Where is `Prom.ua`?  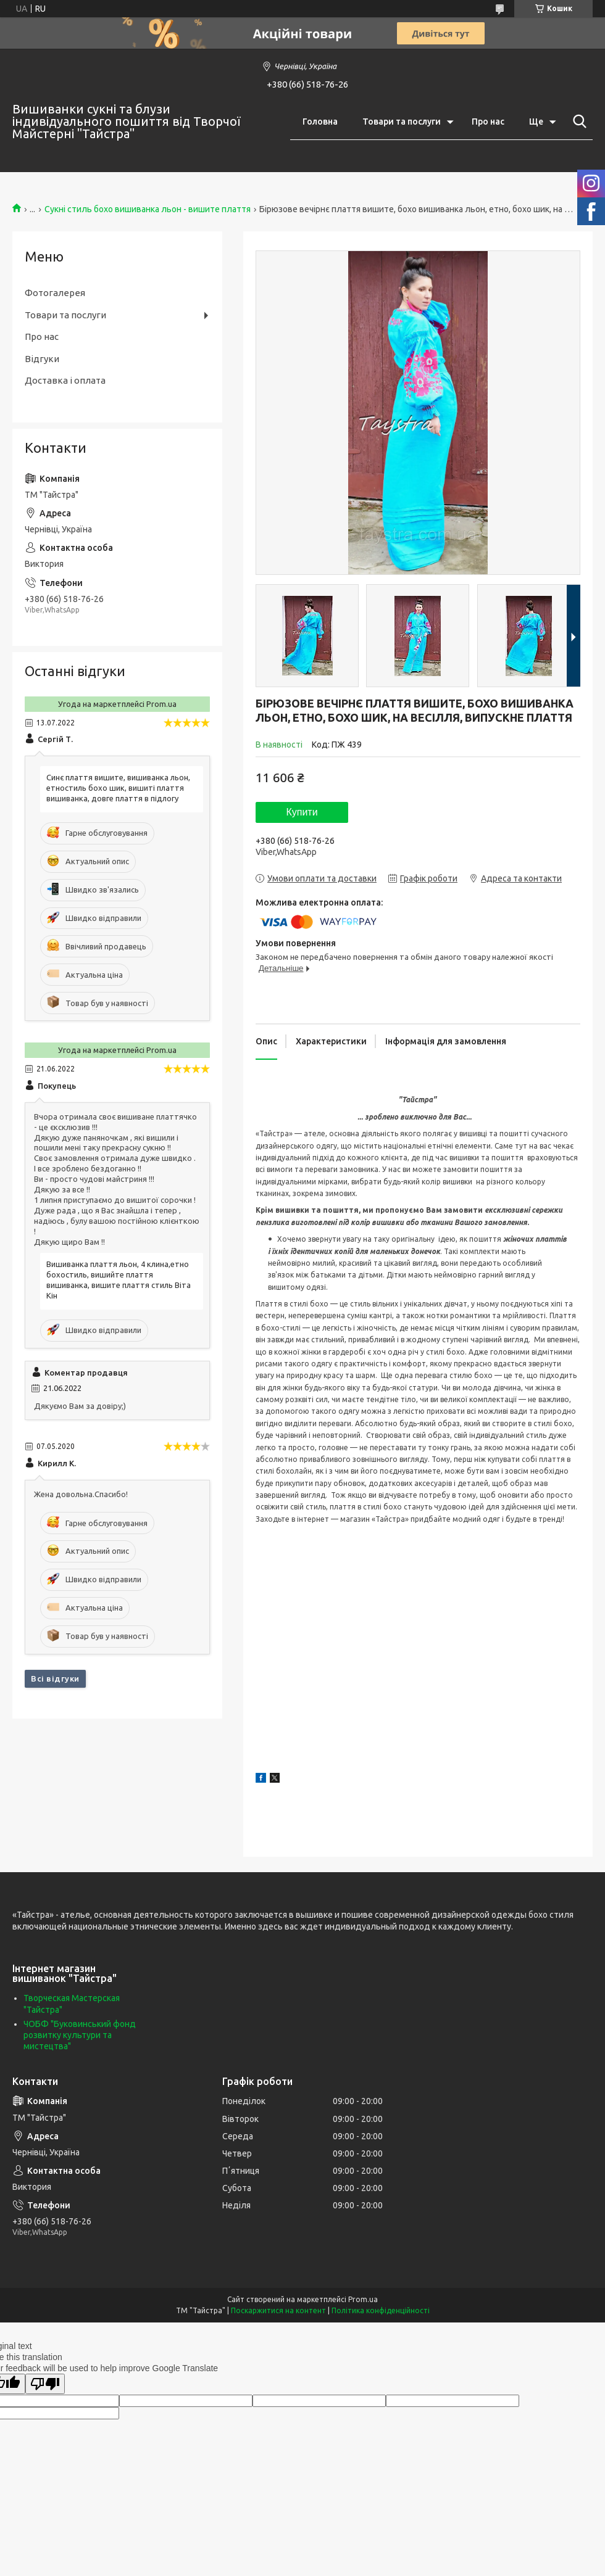
Prom.ua is located at coordinates (363, 2299).